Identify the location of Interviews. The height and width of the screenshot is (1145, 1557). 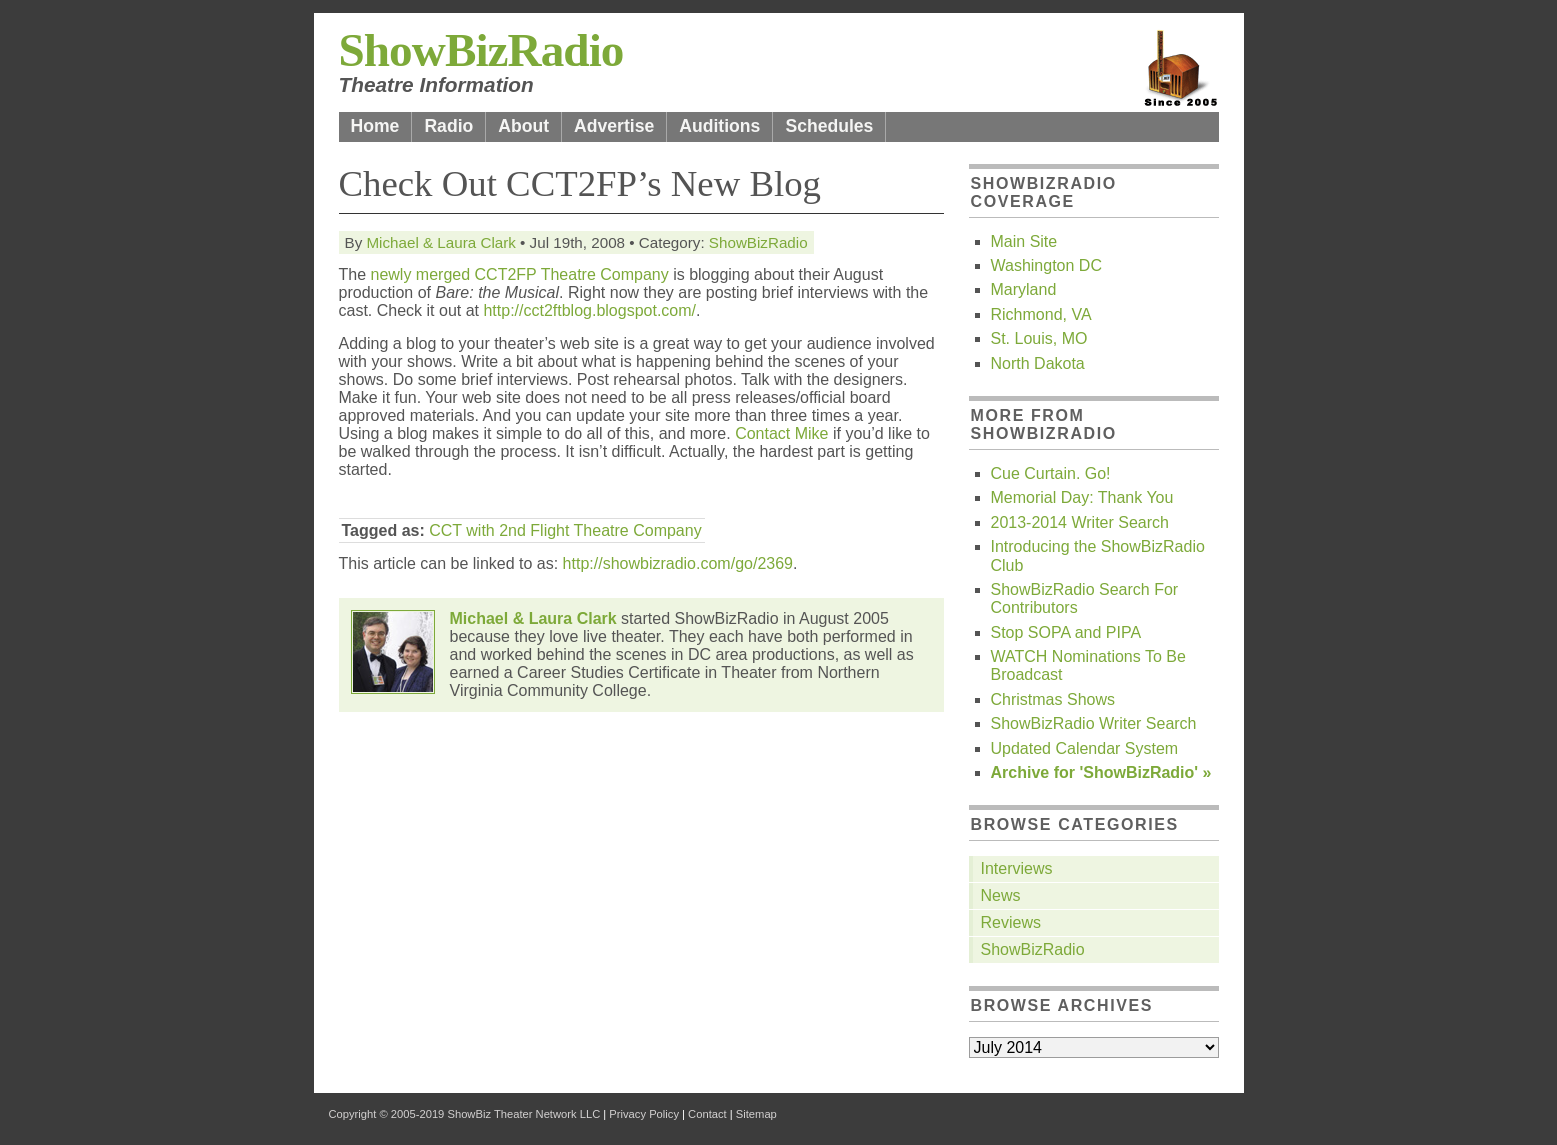
(1017, 868).